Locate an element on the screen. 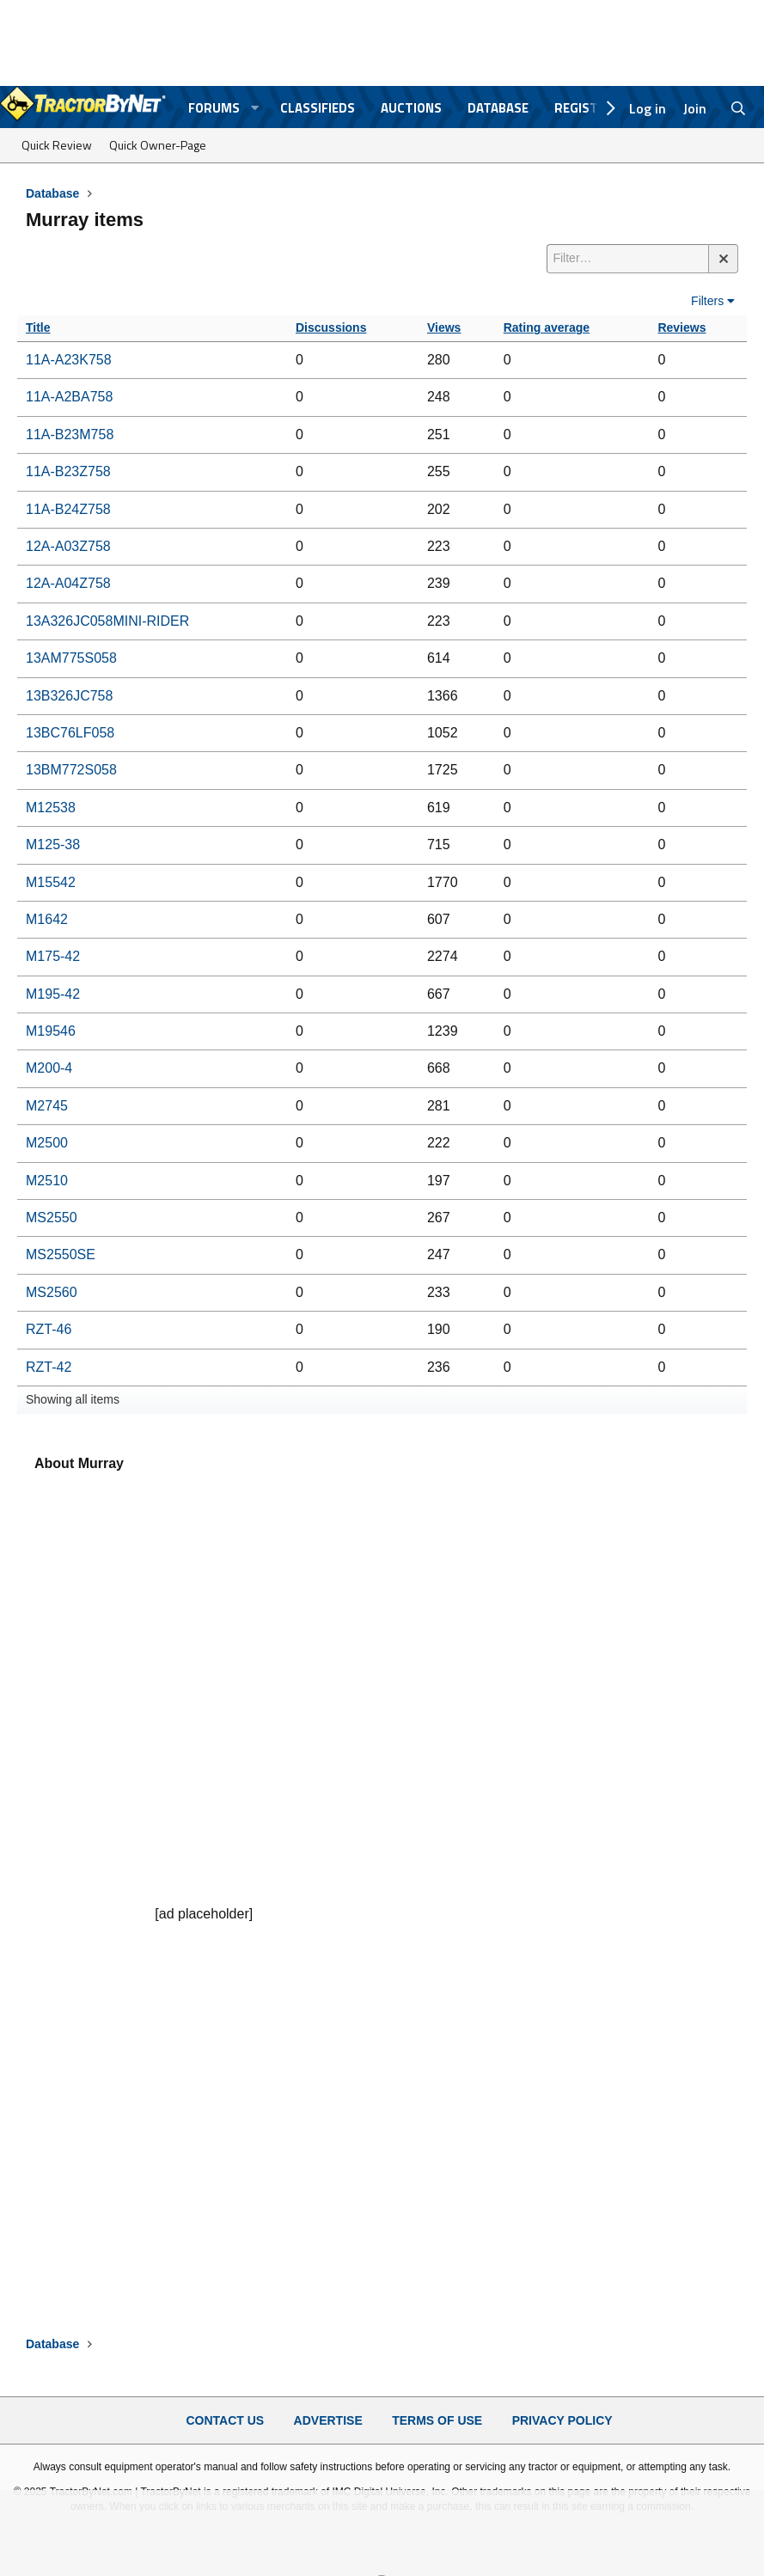  11A-B23Z758 is located at coordinates (68, 471).